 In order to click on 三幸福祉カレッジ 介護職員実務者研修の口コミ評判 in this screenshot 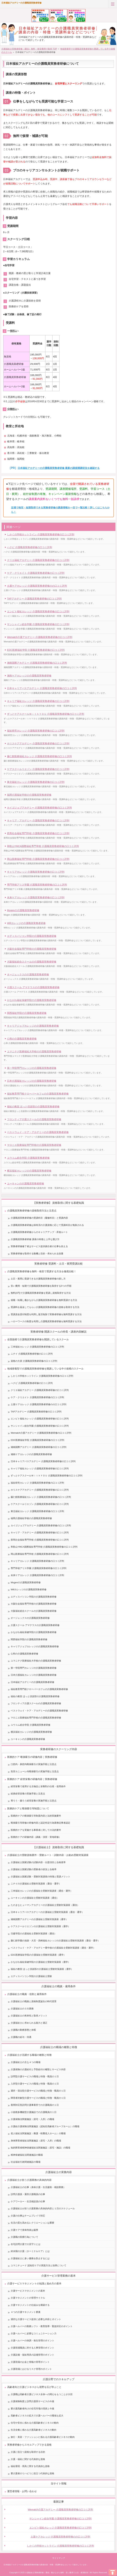, I will do `click(37, 1346)`.